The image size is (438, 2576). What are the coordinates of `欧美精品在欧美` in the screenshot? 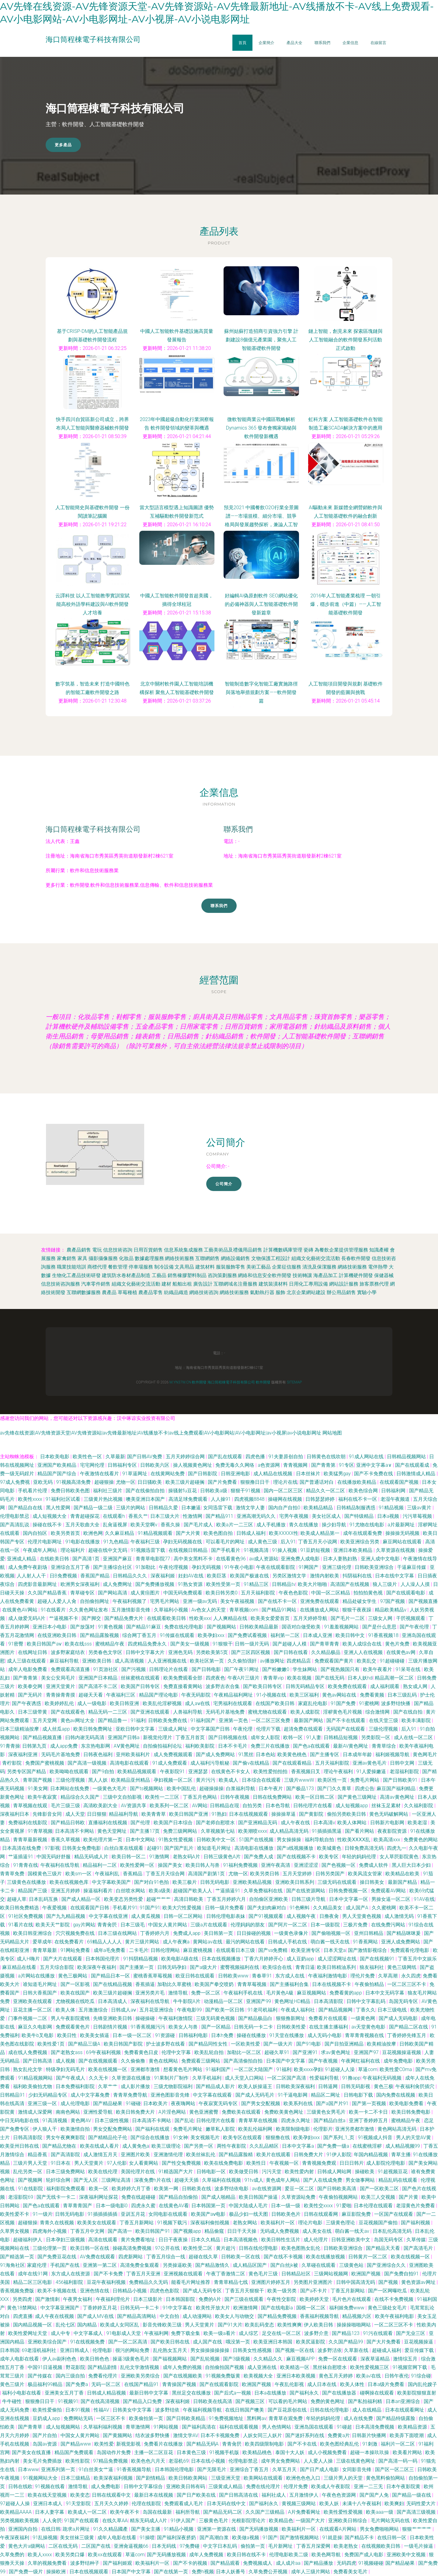 It's located at (403, 1874).